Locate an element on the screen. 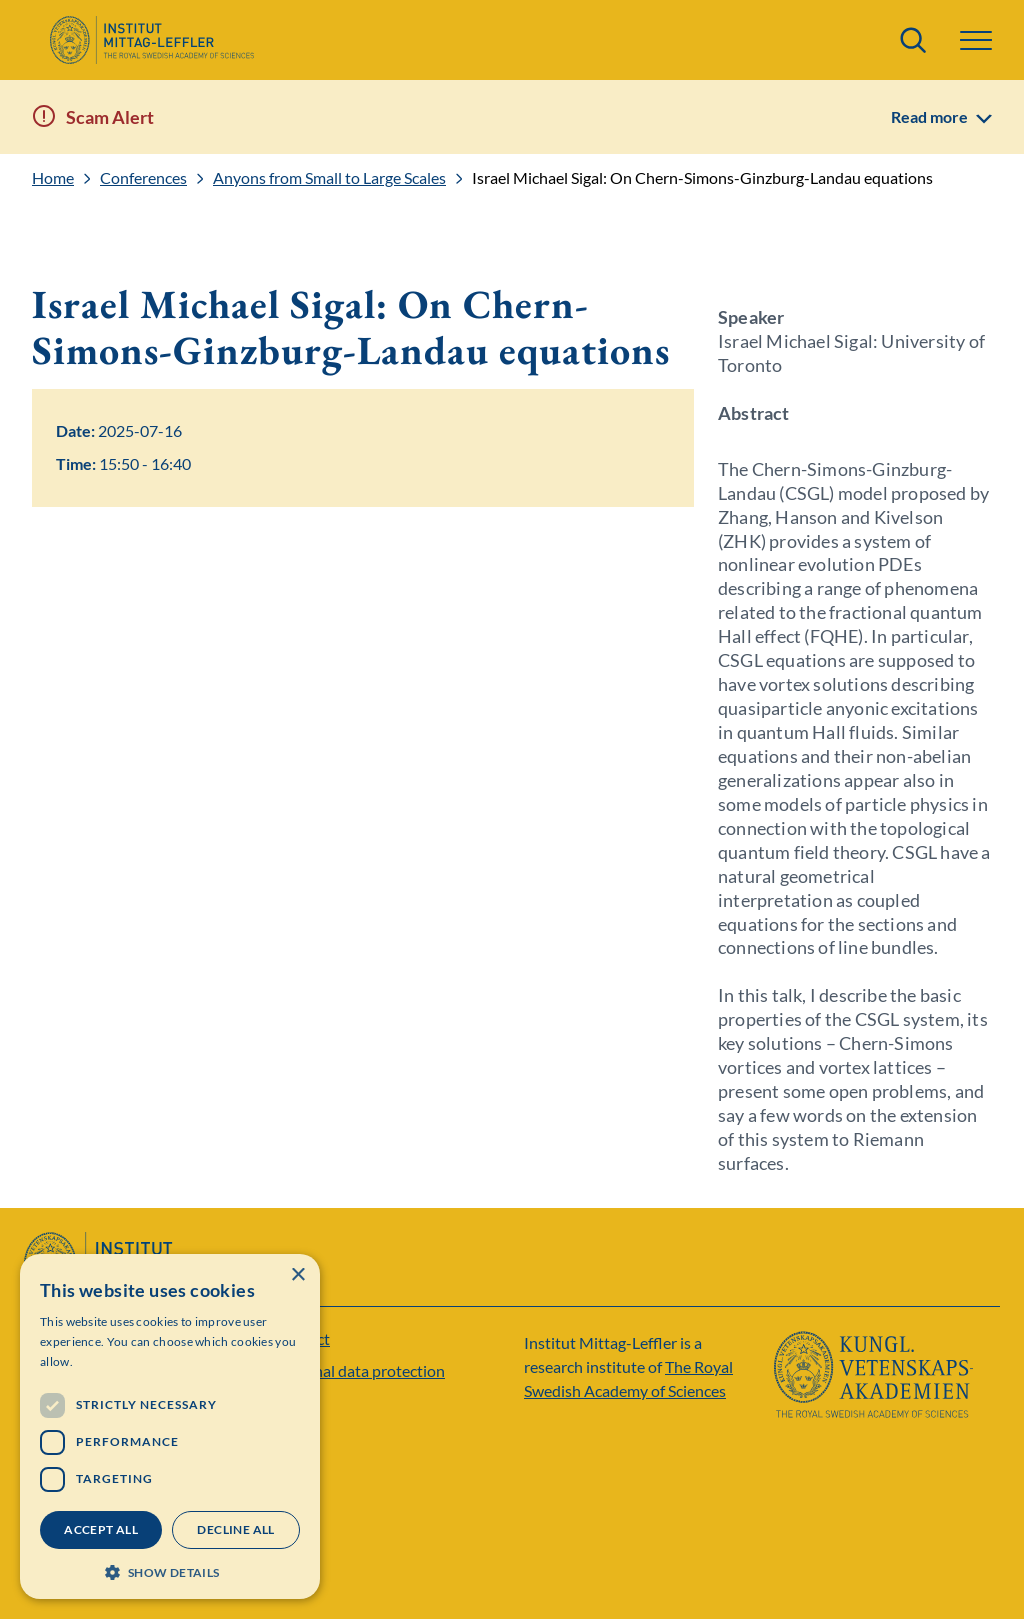  Personal data protection is located at coordinates (359, 1370).